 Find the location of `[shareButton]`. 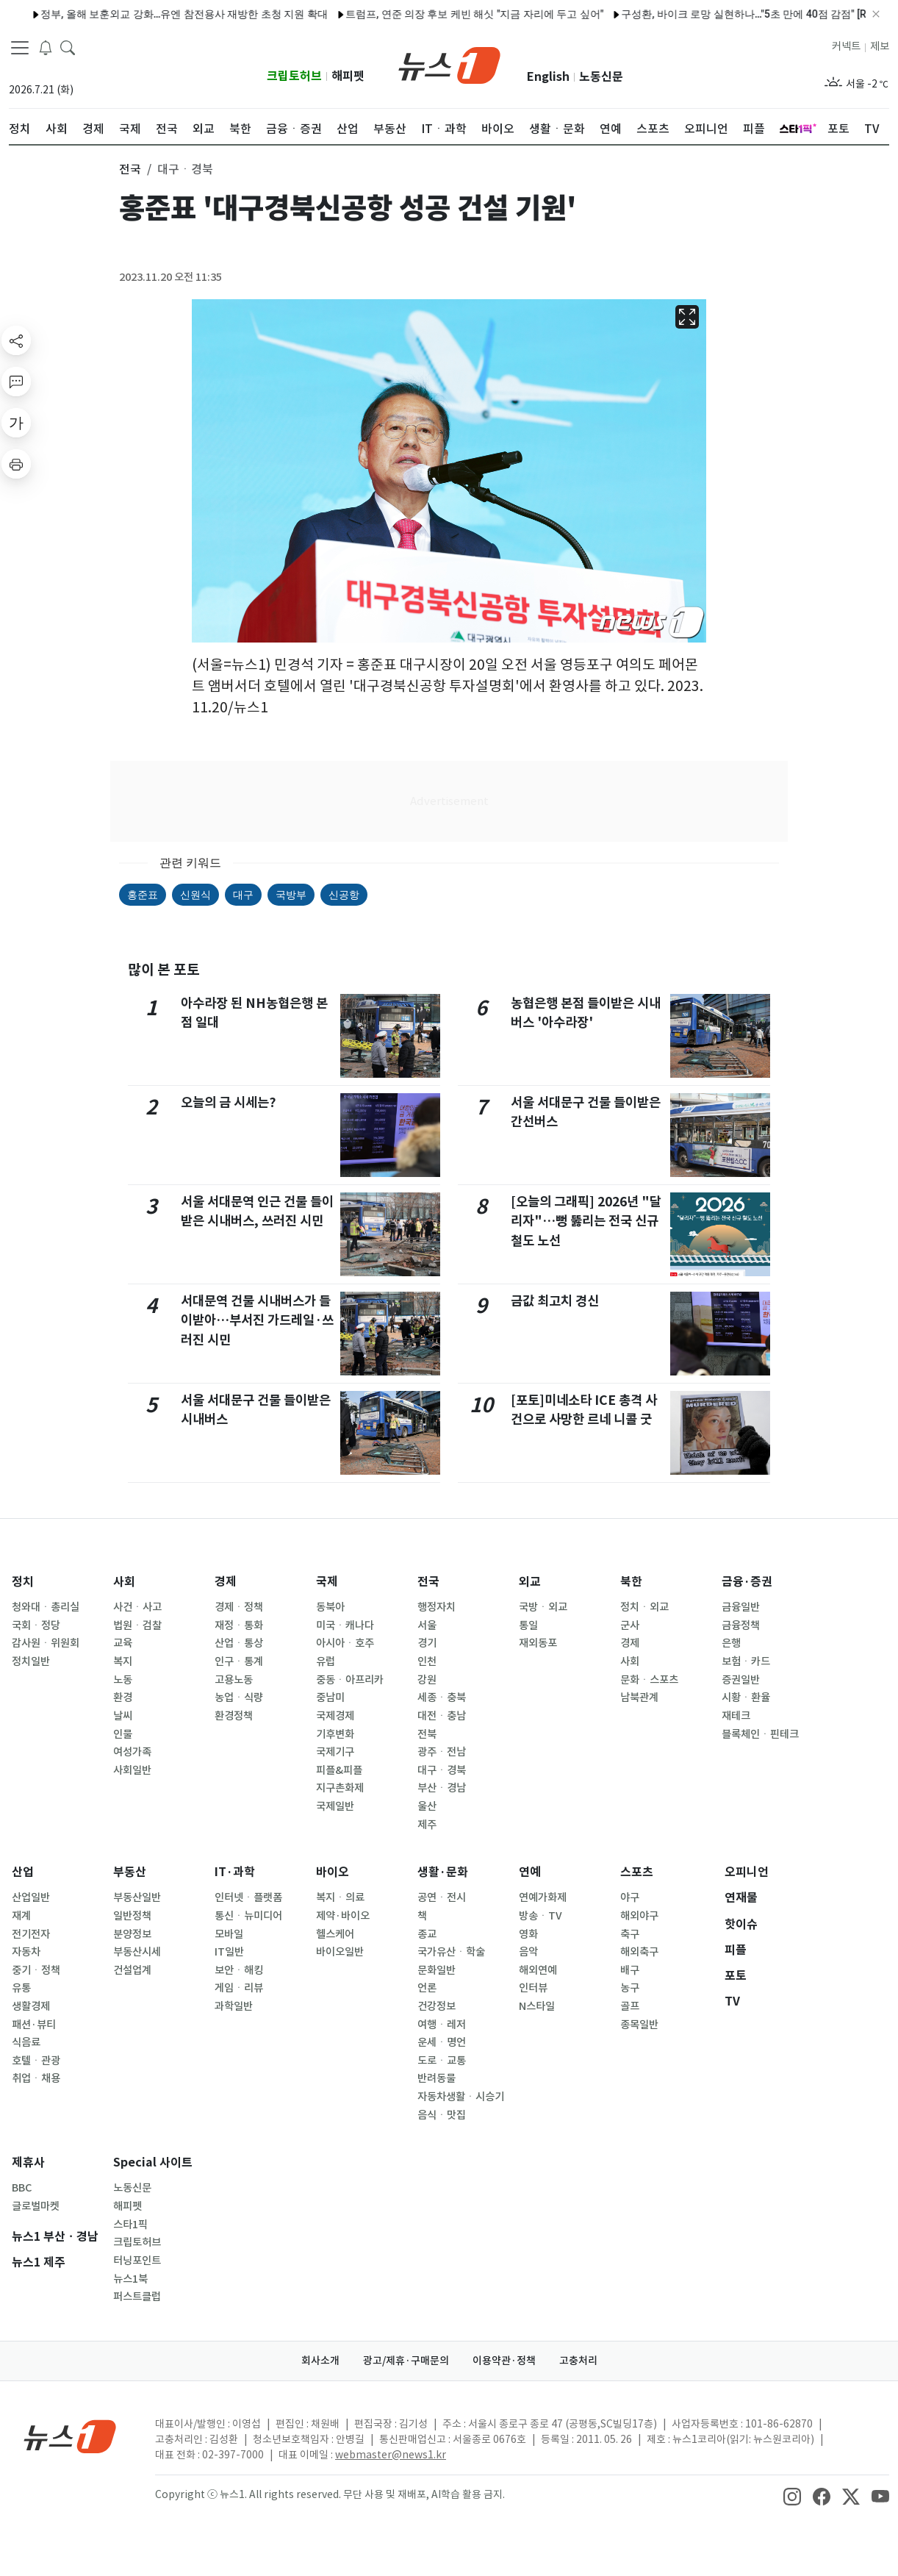

[shareButton] is located at coordinates (16, 340).